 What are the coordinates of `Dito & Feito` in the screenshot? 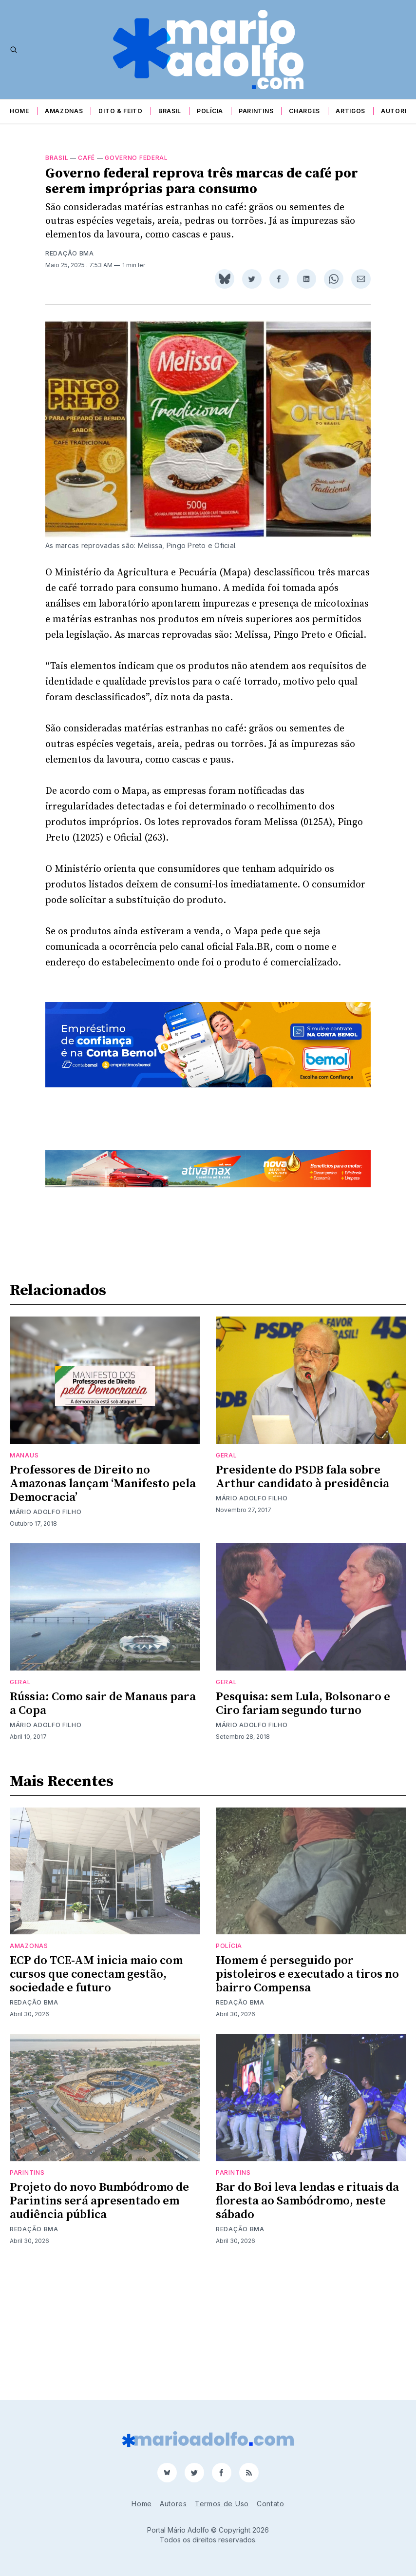 It's located at (120, 111).